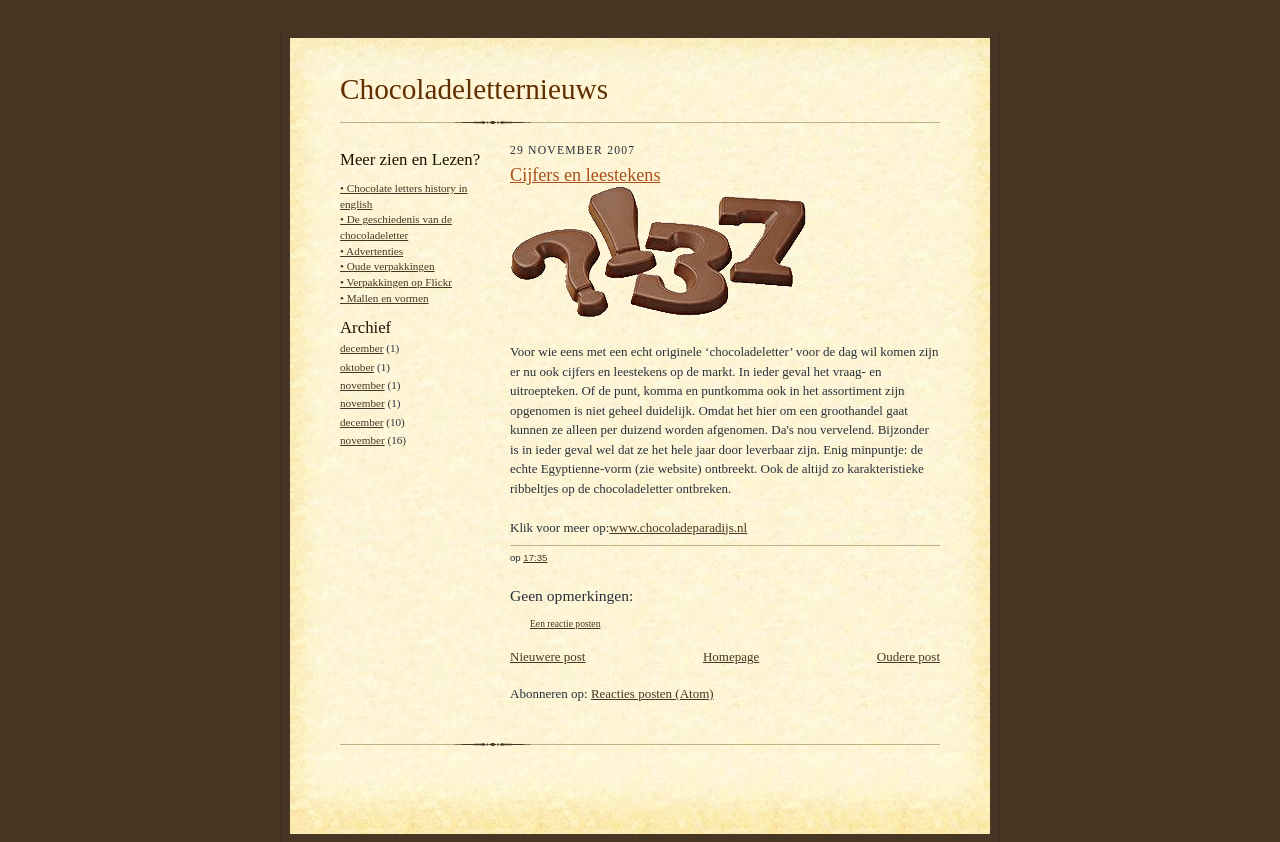 This screenshot has width=1280, height=842. What do you see at coordinates (652, 693) in the screenshot?
I see `Reacties posten (Atom)` at bounding box center [652, 693].